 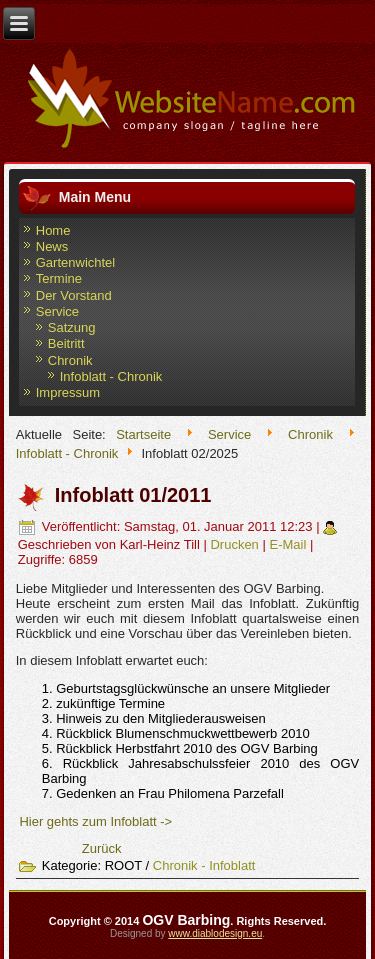 I want to click on Termine, so click(x=59, y=278).